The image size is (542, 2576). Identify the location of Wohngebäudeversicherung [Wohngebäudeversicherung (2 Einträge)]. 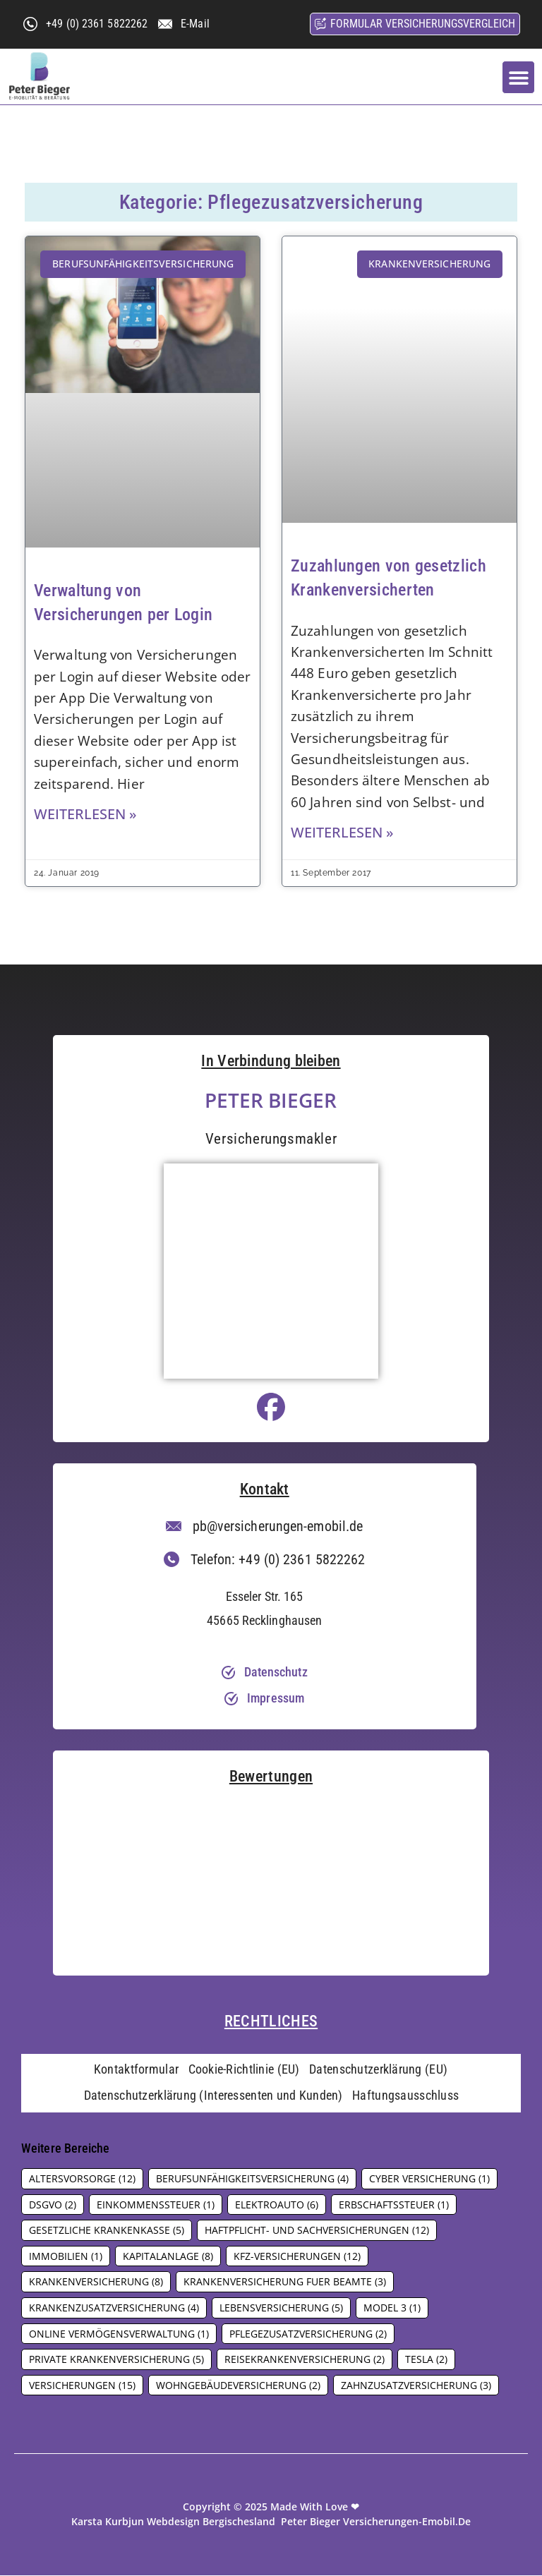
(238, 2386).